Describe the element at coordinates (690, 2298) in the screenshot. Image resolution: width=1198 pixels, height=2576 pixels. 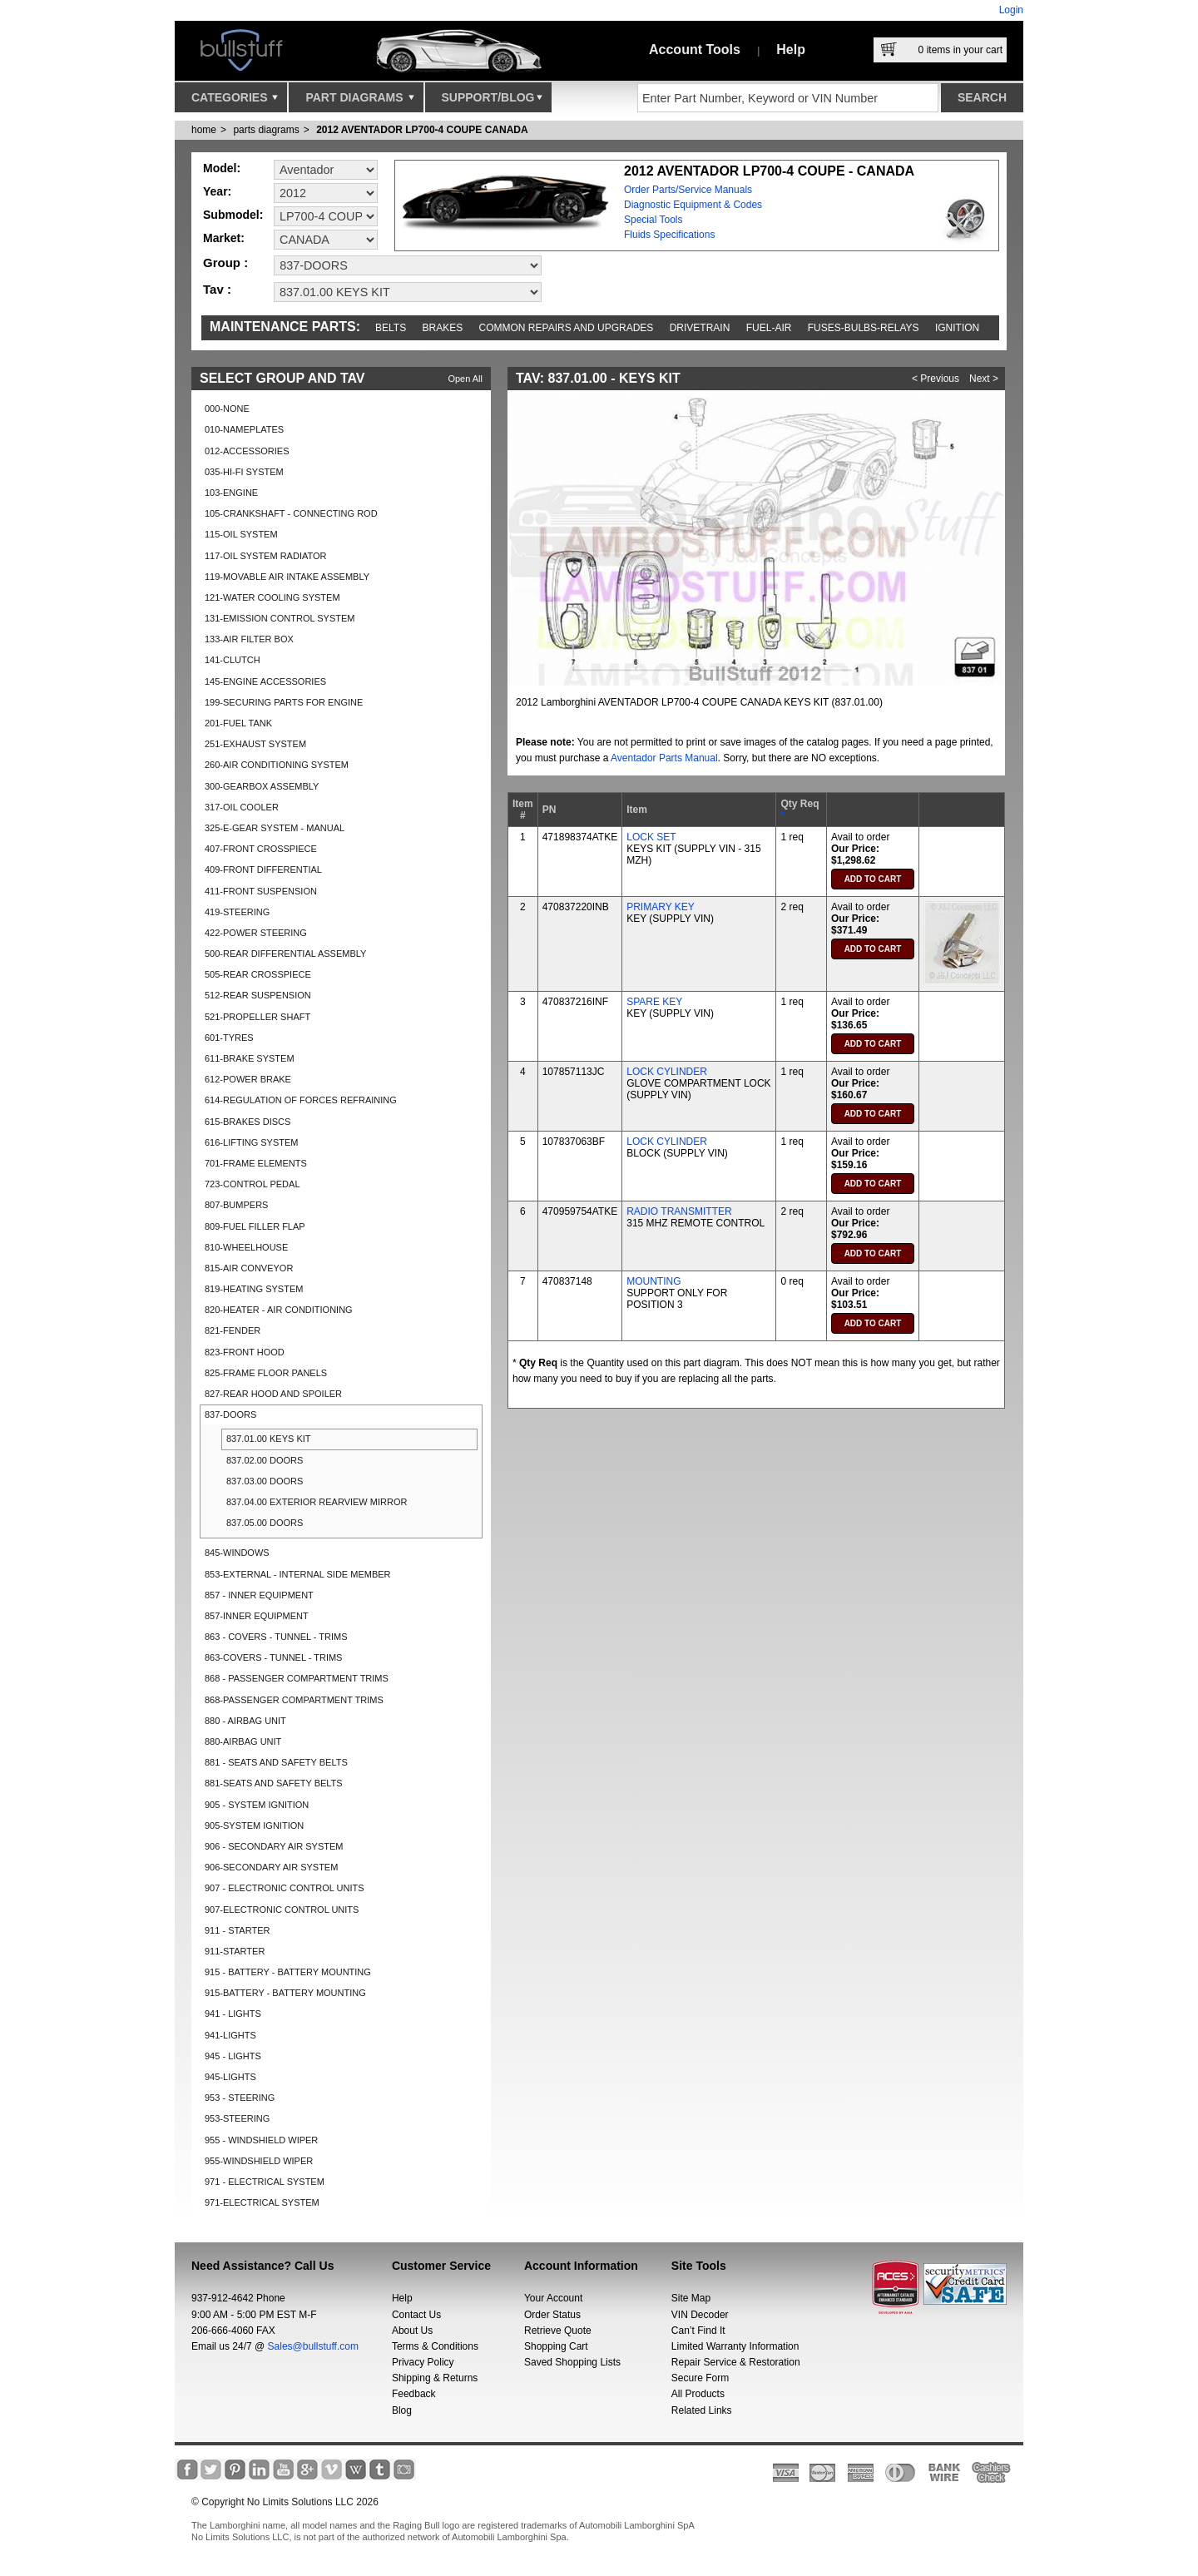
I see `Site Map` at that location.